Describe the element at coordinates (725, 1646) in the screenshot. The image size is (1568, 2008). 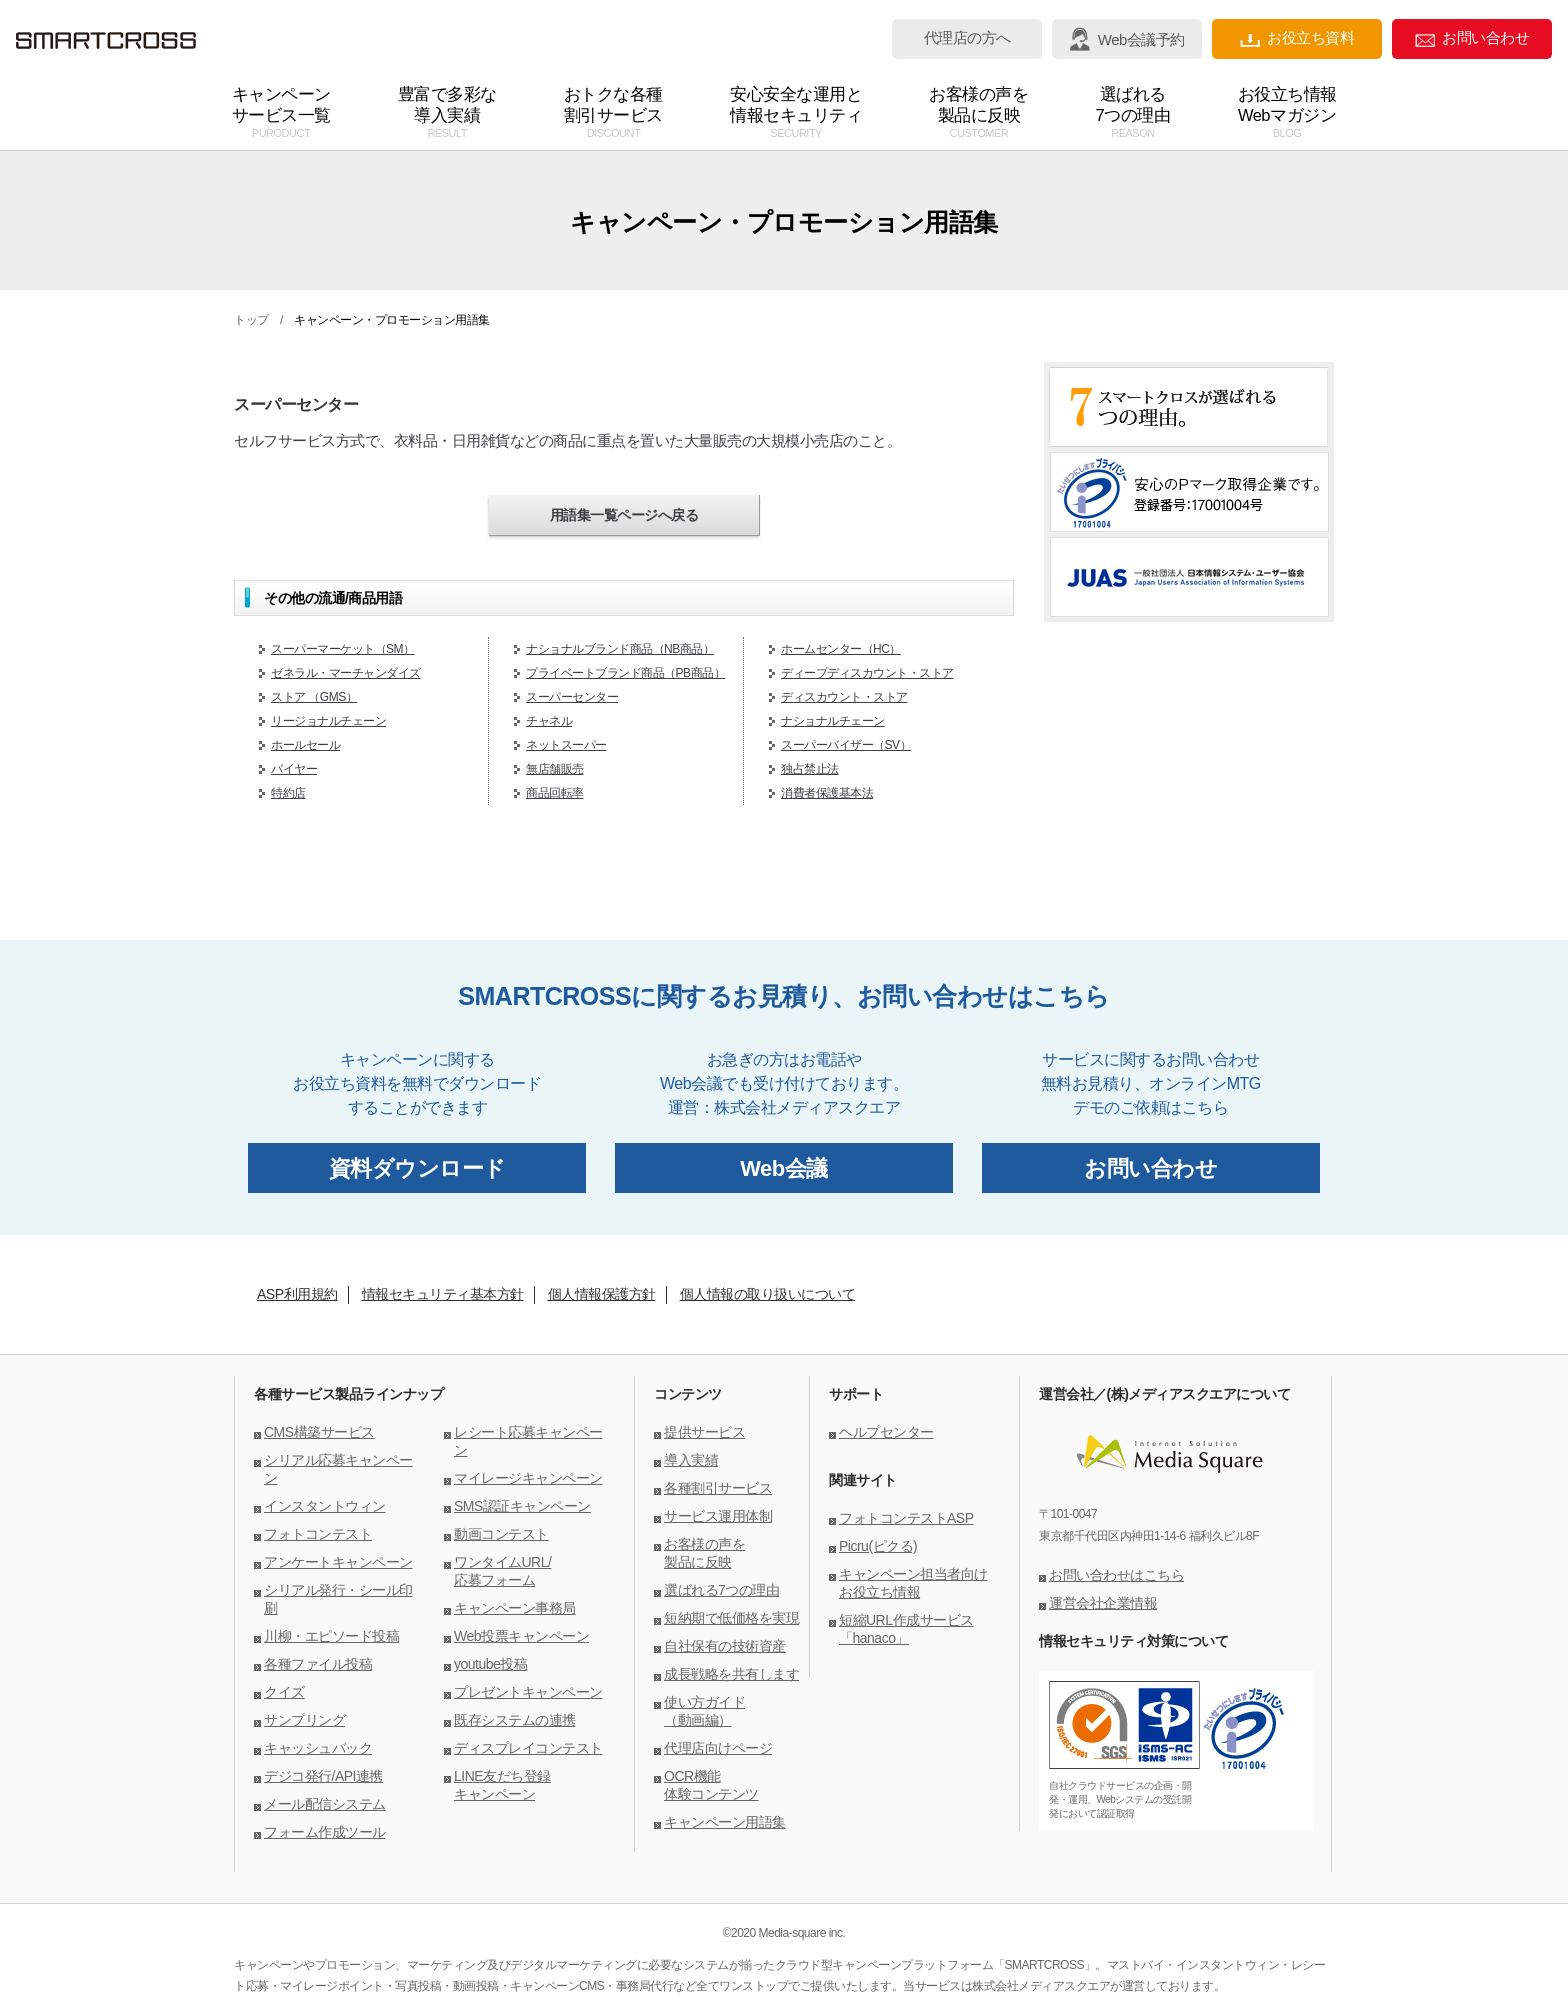
I see `自社保有の技術資産` at that location.